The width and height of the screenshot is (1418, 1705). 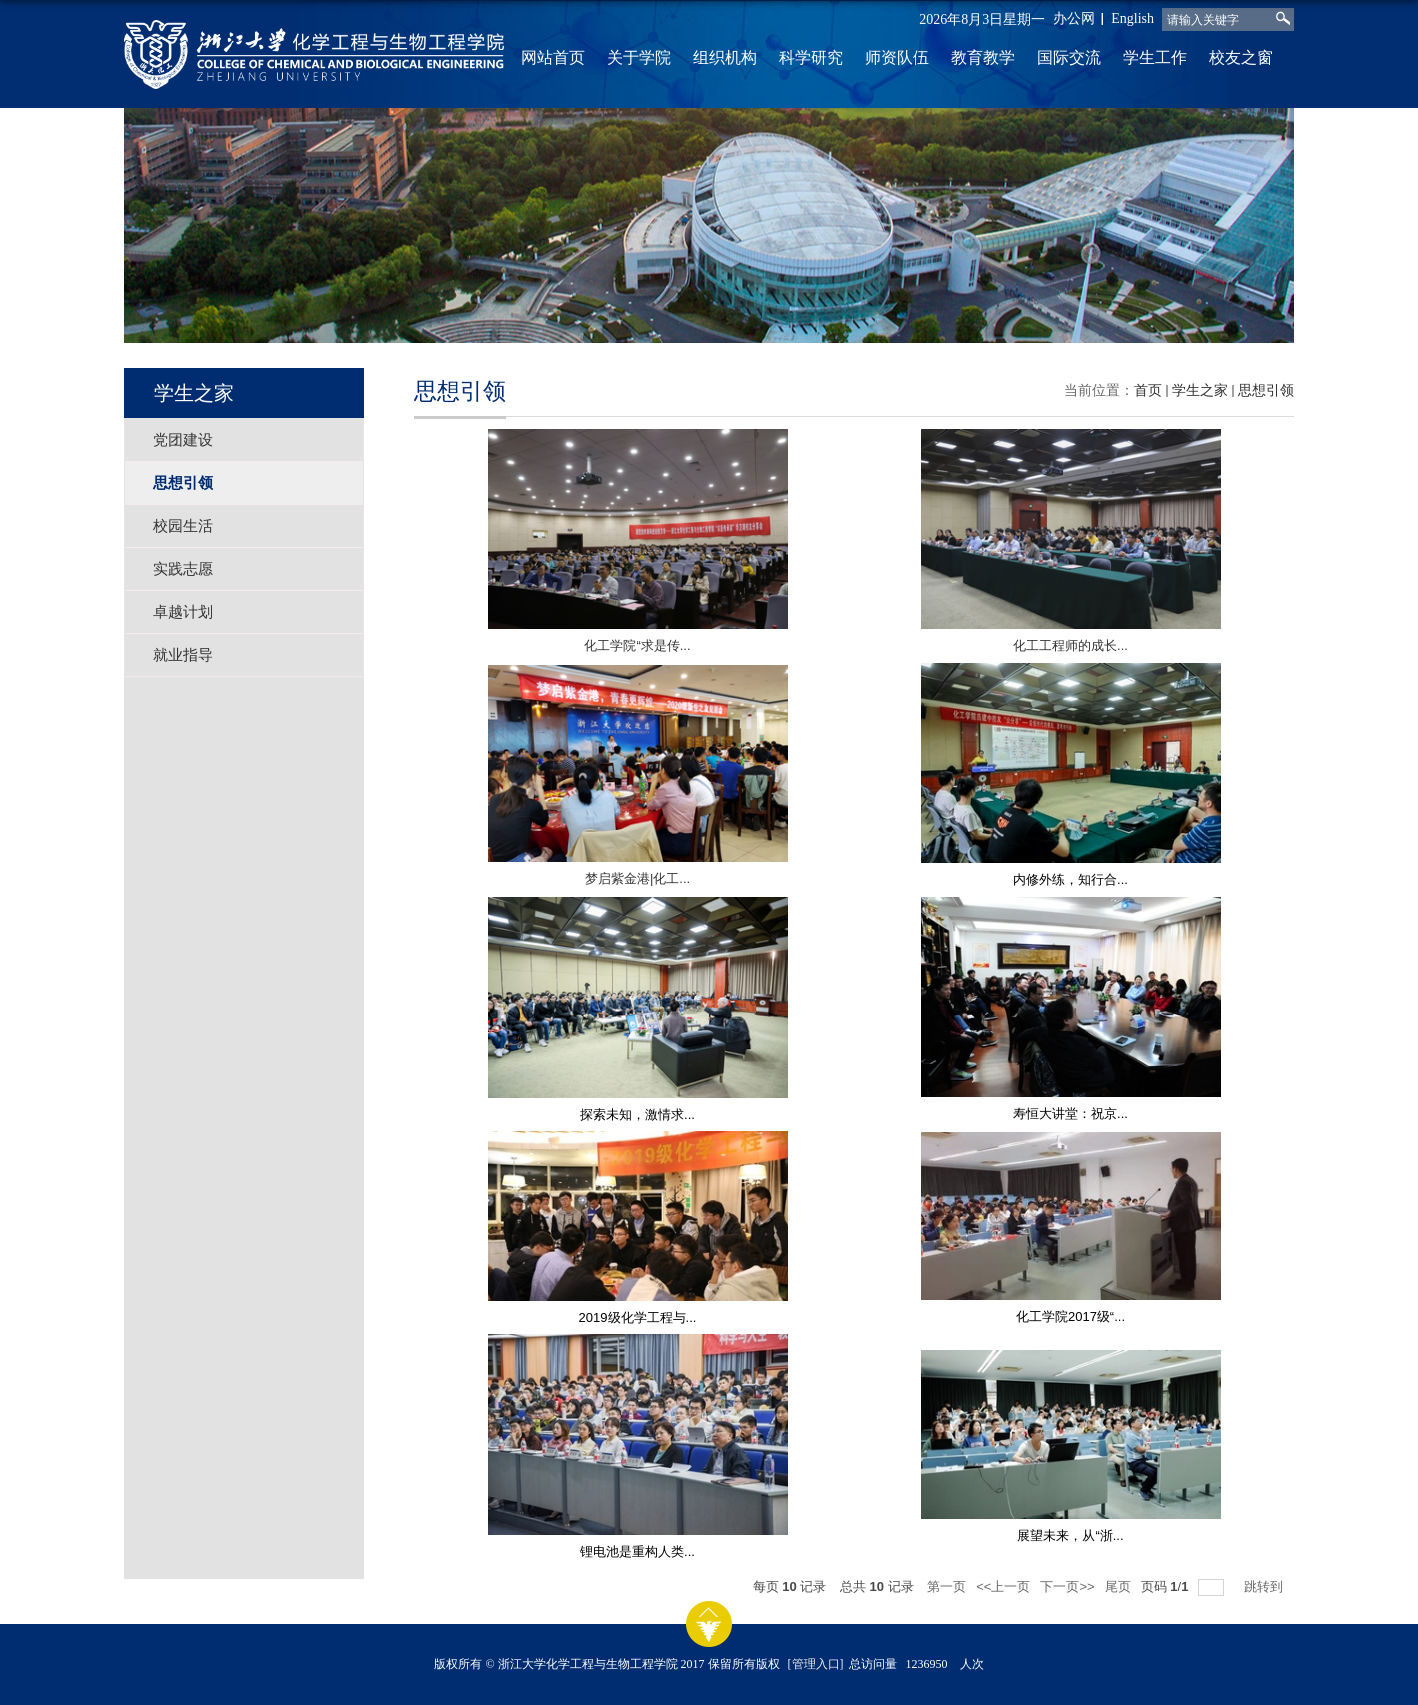 What do you see at coordinates (1132, 18) in the screenshot?
I see `English` at bounding box center [1132, 18].